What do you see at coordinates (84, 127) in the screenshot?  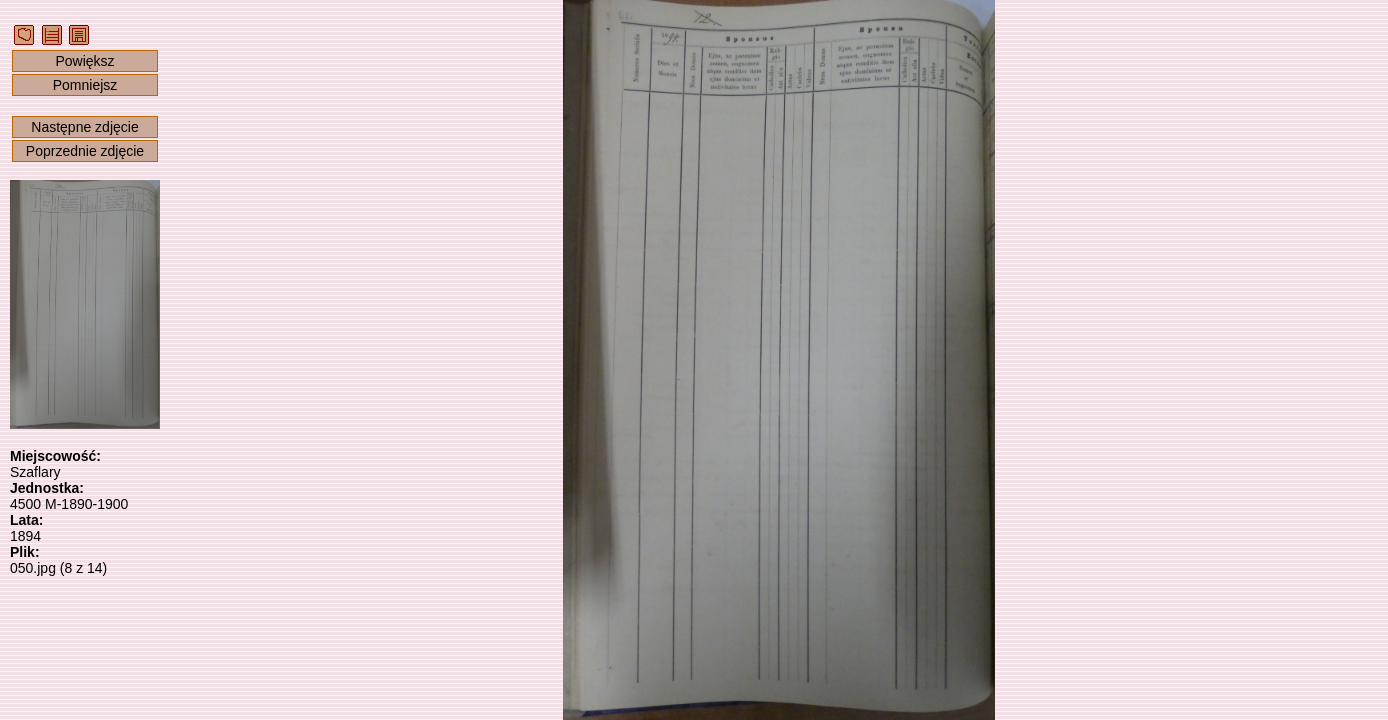 I see `Następne zdjęcie` at bounding box center [84, 127].